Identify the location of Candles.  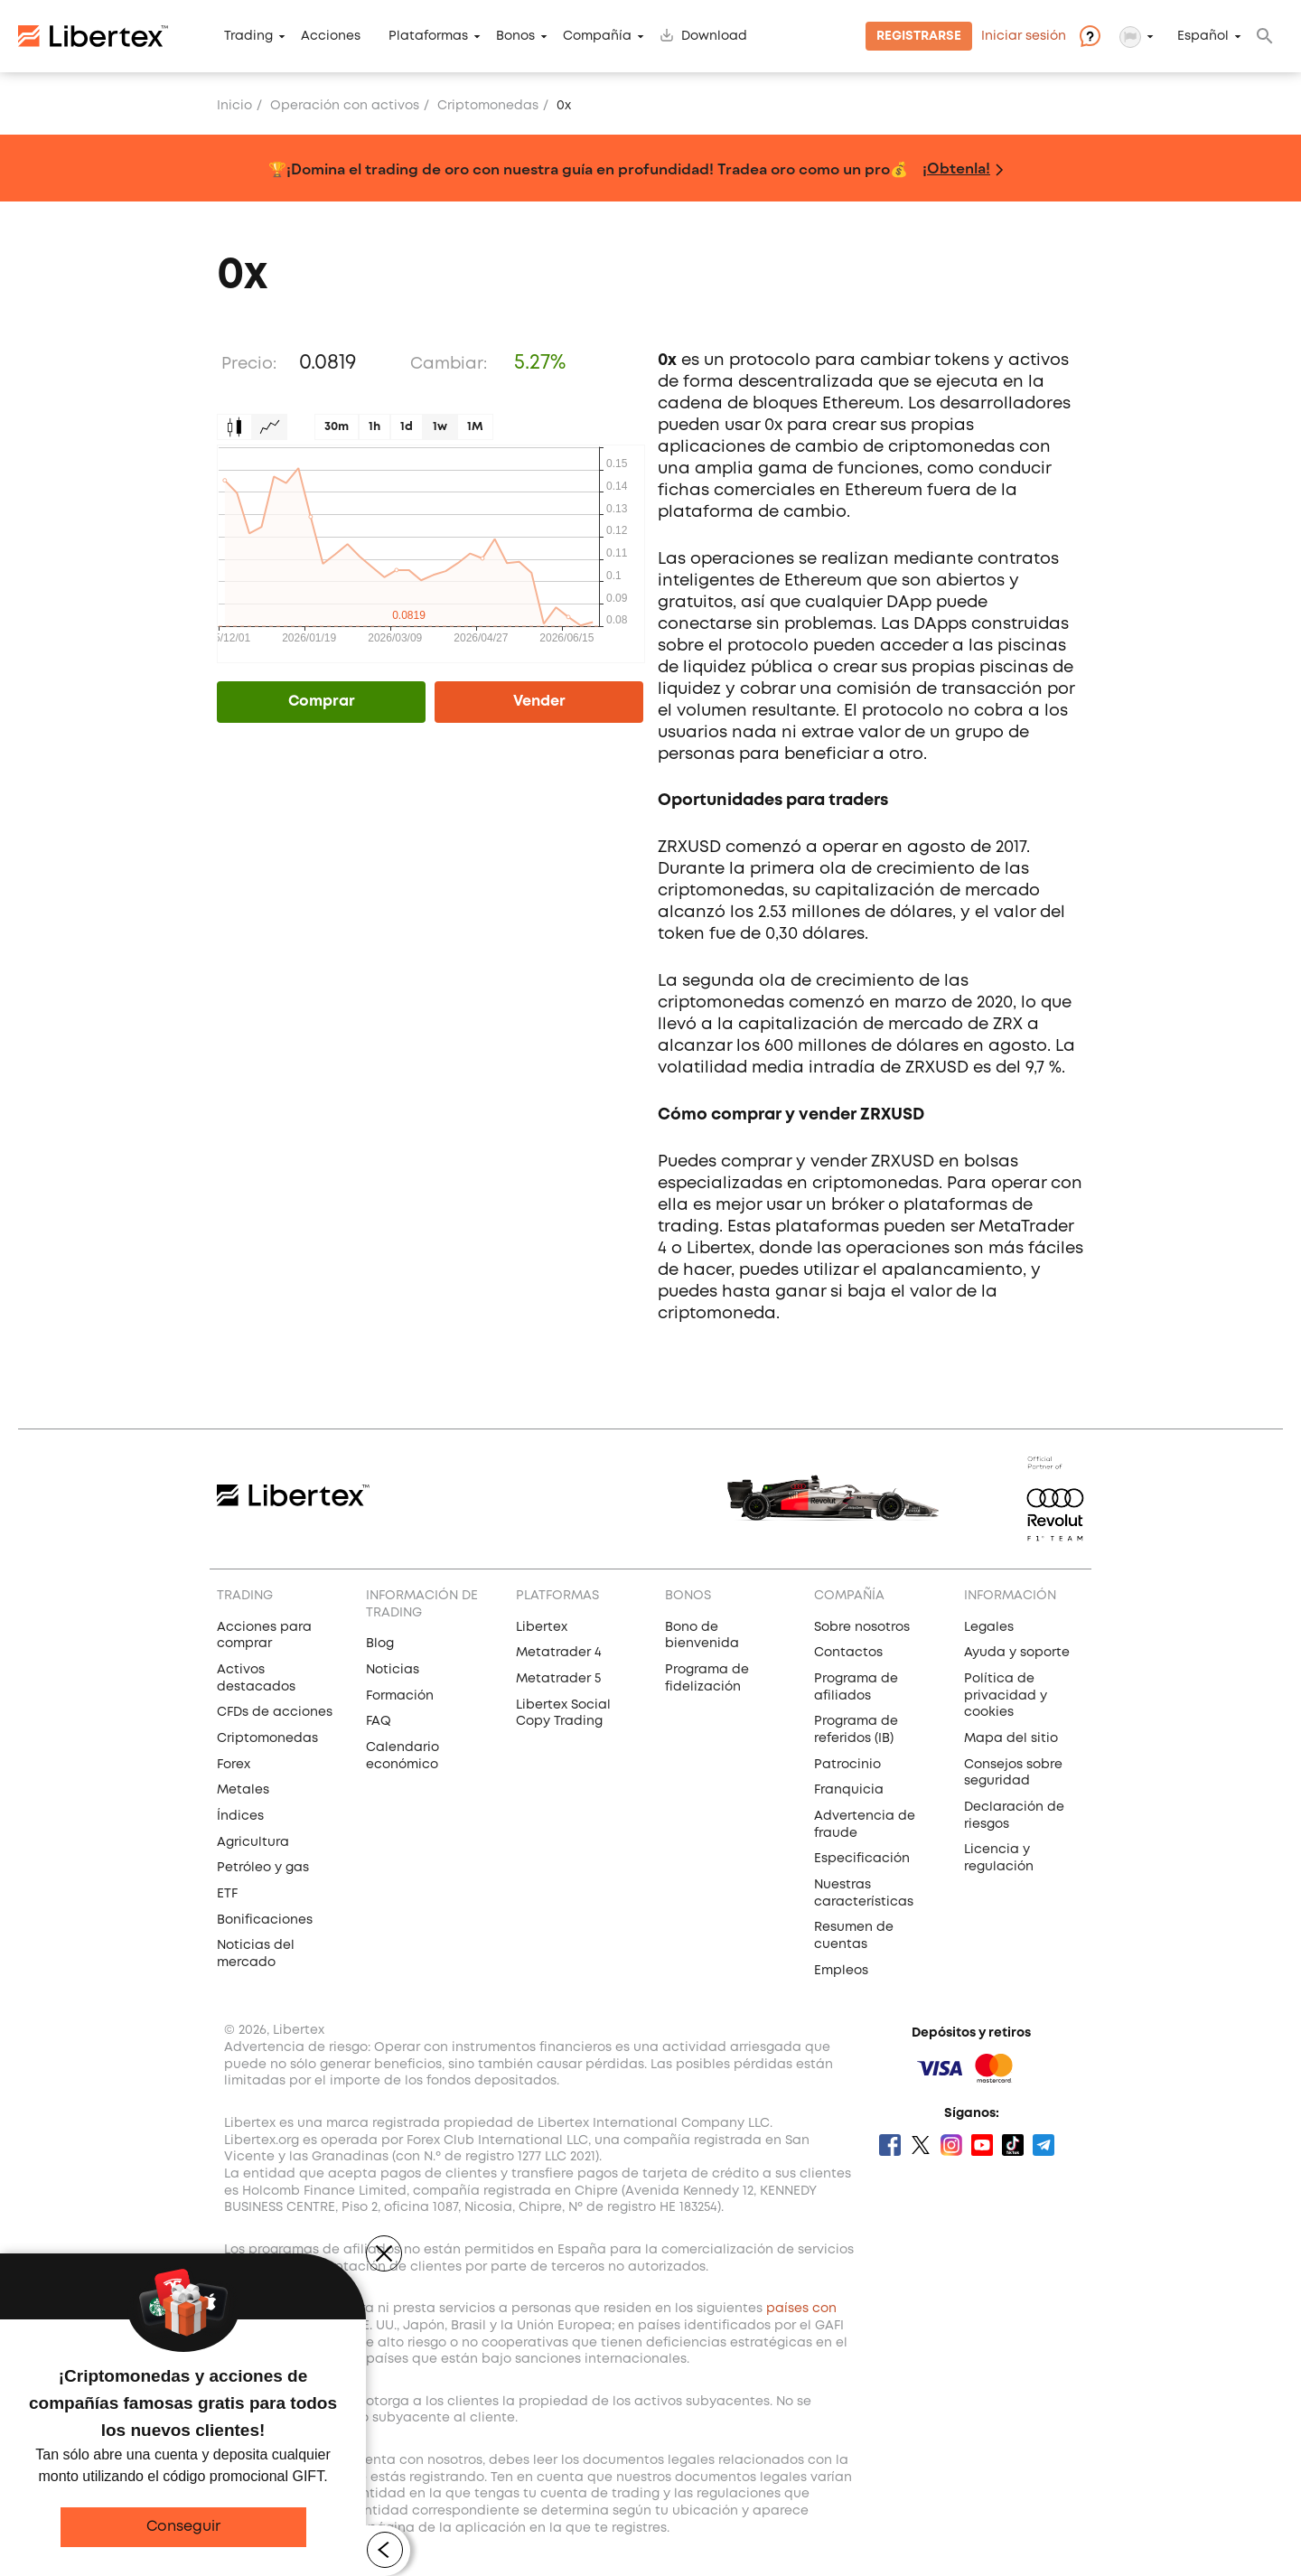
(234, 427).